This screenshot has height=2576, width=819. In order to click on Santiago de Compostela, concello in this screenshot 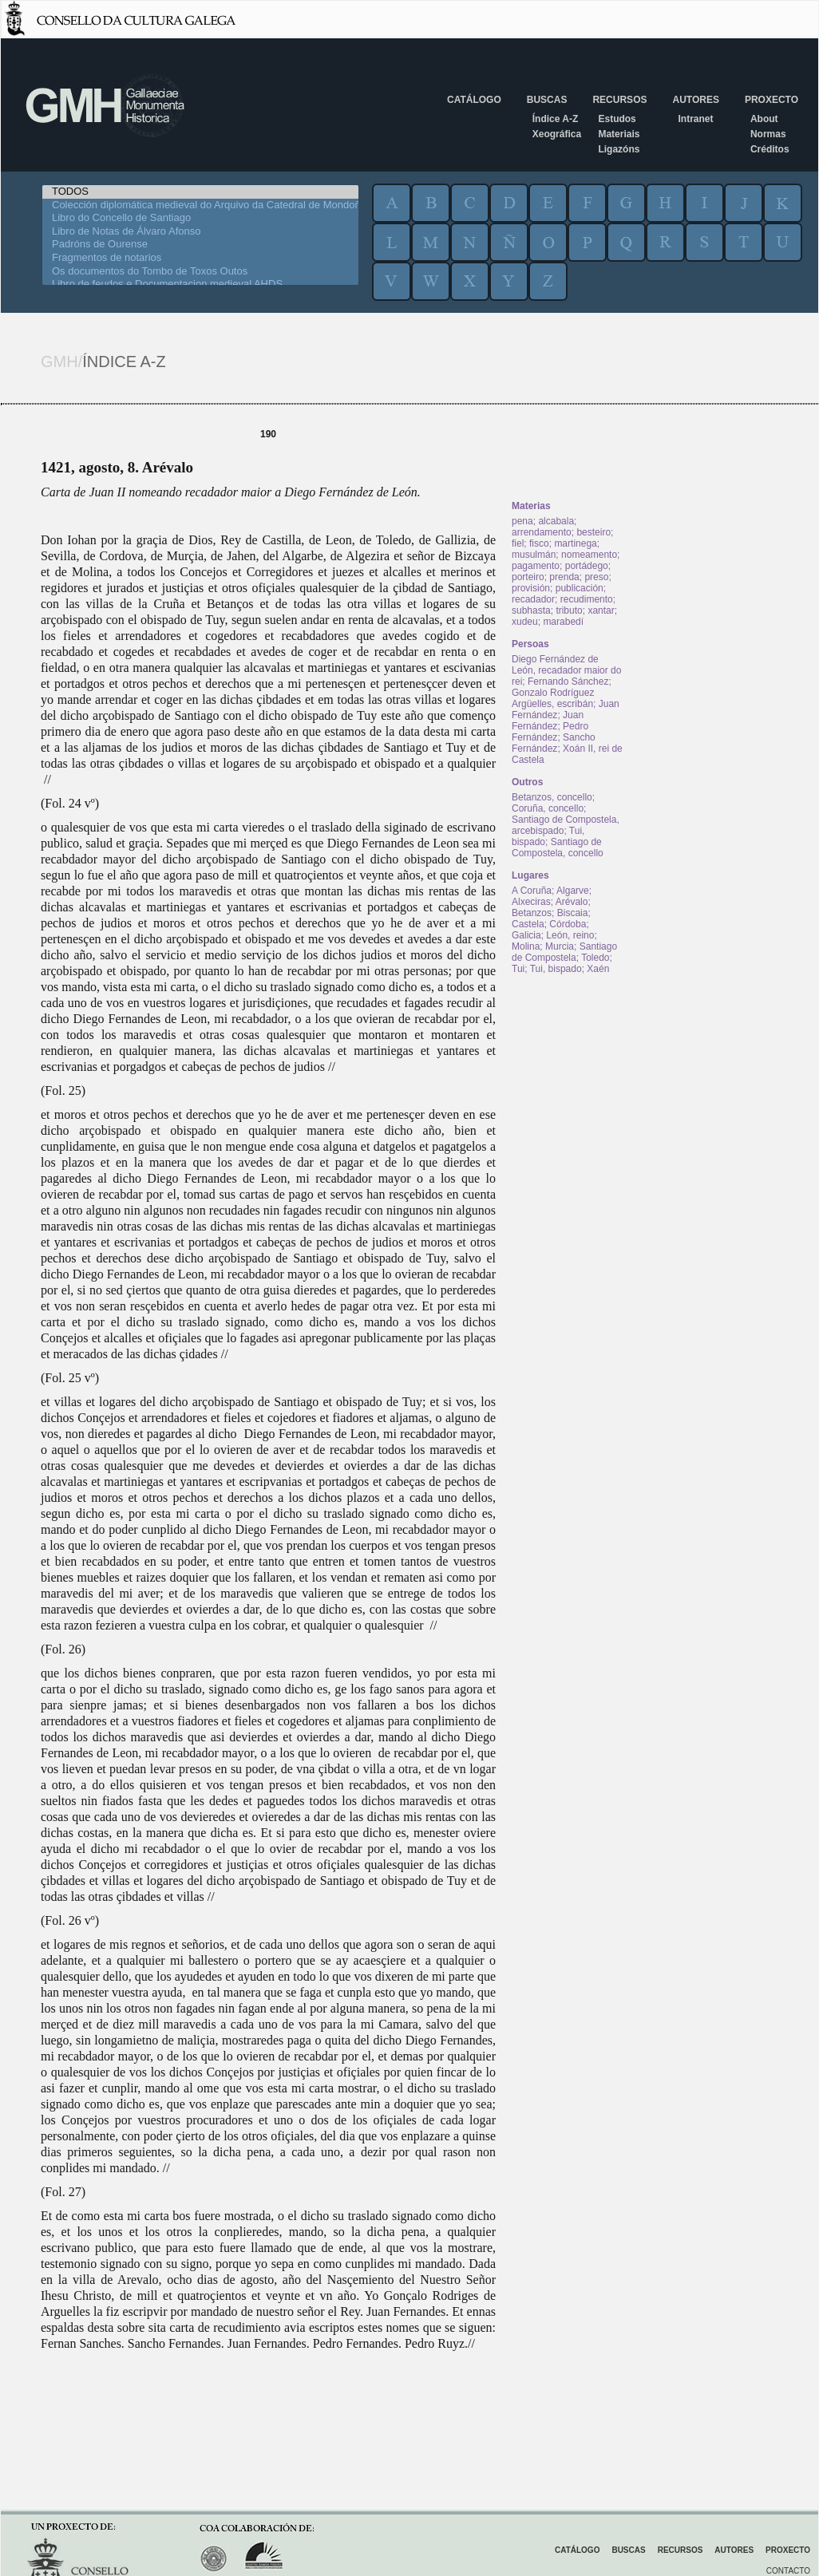, I will do `click(557, 847)`.